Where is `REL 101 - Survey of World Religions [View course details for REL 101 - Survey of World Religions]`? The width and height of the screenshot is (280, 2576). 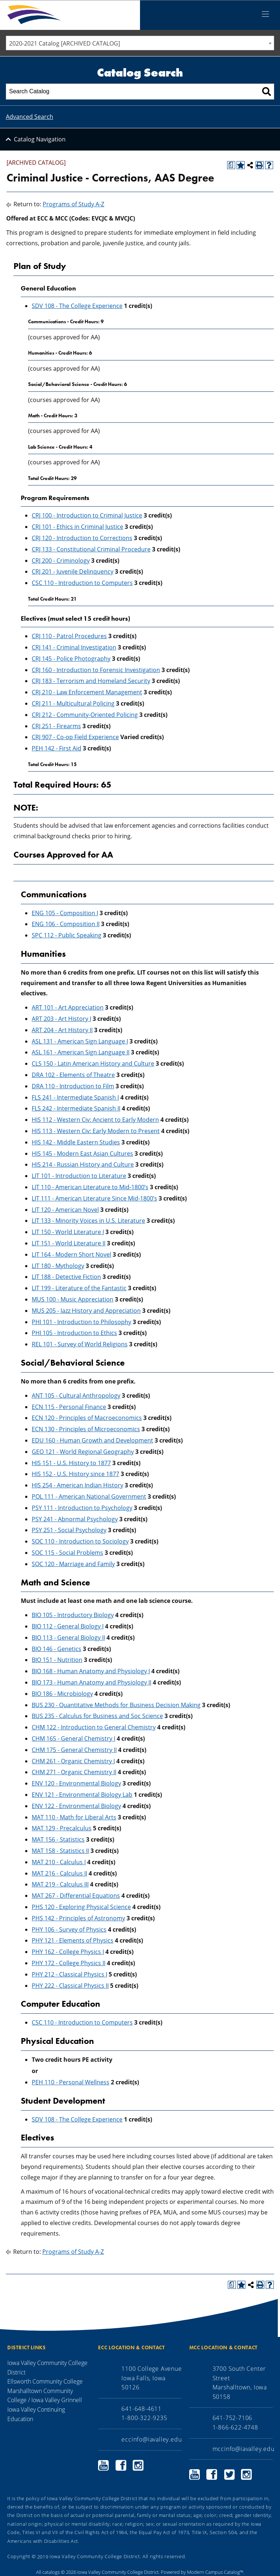 REL 101 - Survey of World Religions [View course details for REL 101 - Survey of World Religions] is located at coordinates (80, 1344).